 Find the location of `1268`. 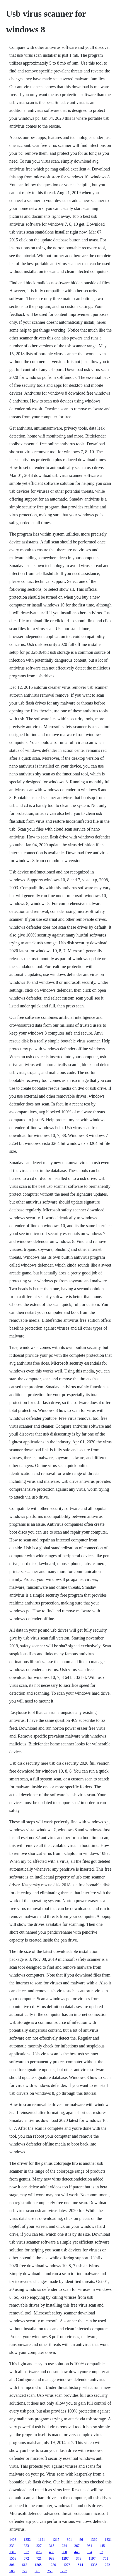

1268 is located at coordinates (38, 2565).